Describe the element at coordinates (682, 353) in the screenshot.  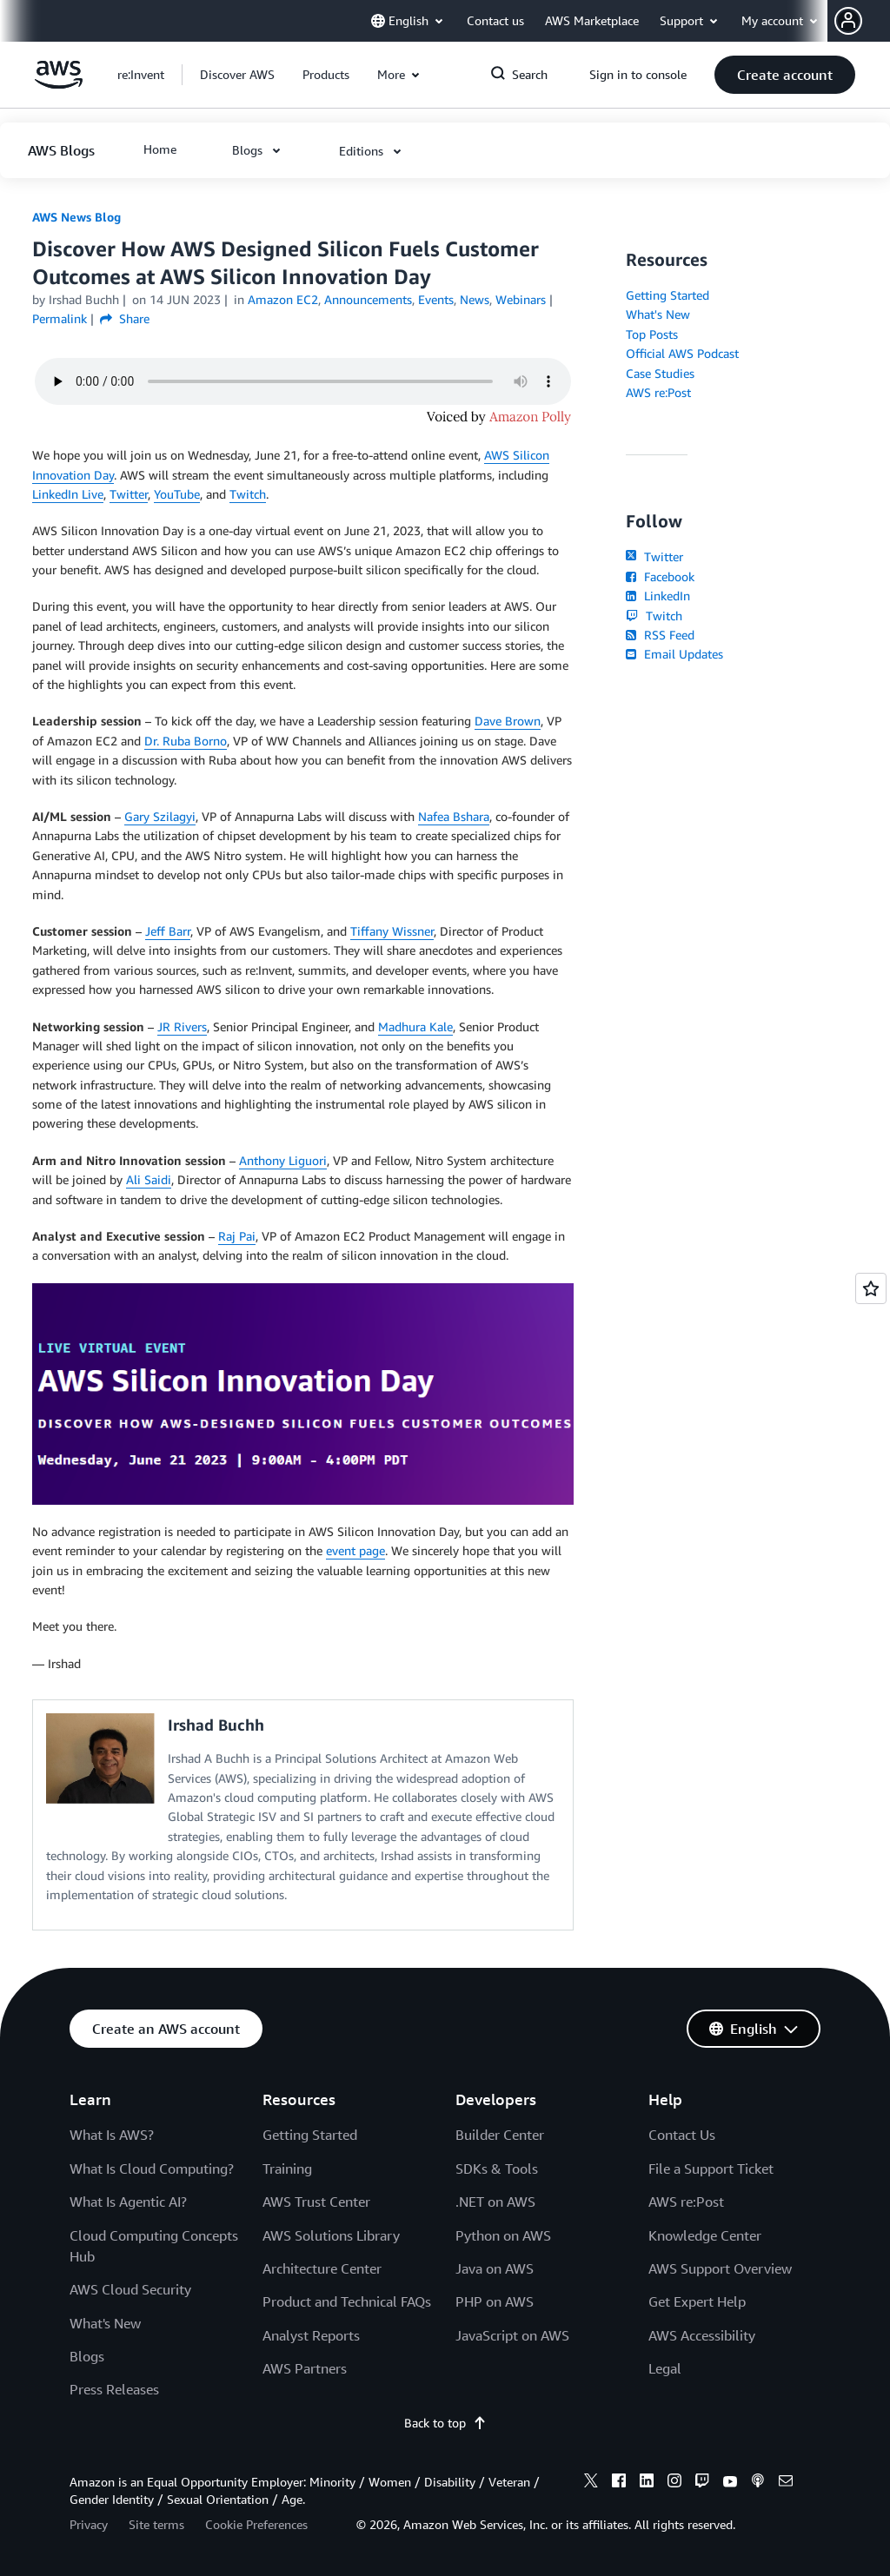
I see `Official AWS Podcast` at that location.